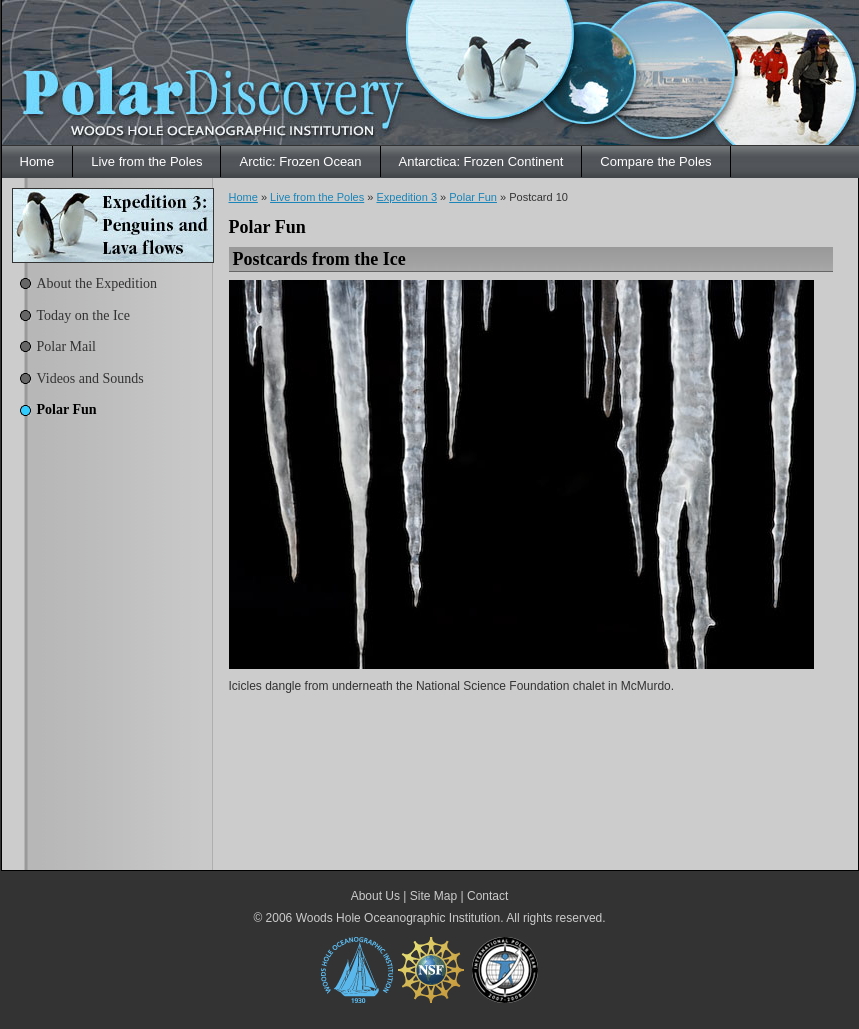 The height and width of the screenshot is (1029, 859). What do you see at coordinates (655, 161) in the screenshot?
I see `Compare the Poles` at bounding box center [655, 161].